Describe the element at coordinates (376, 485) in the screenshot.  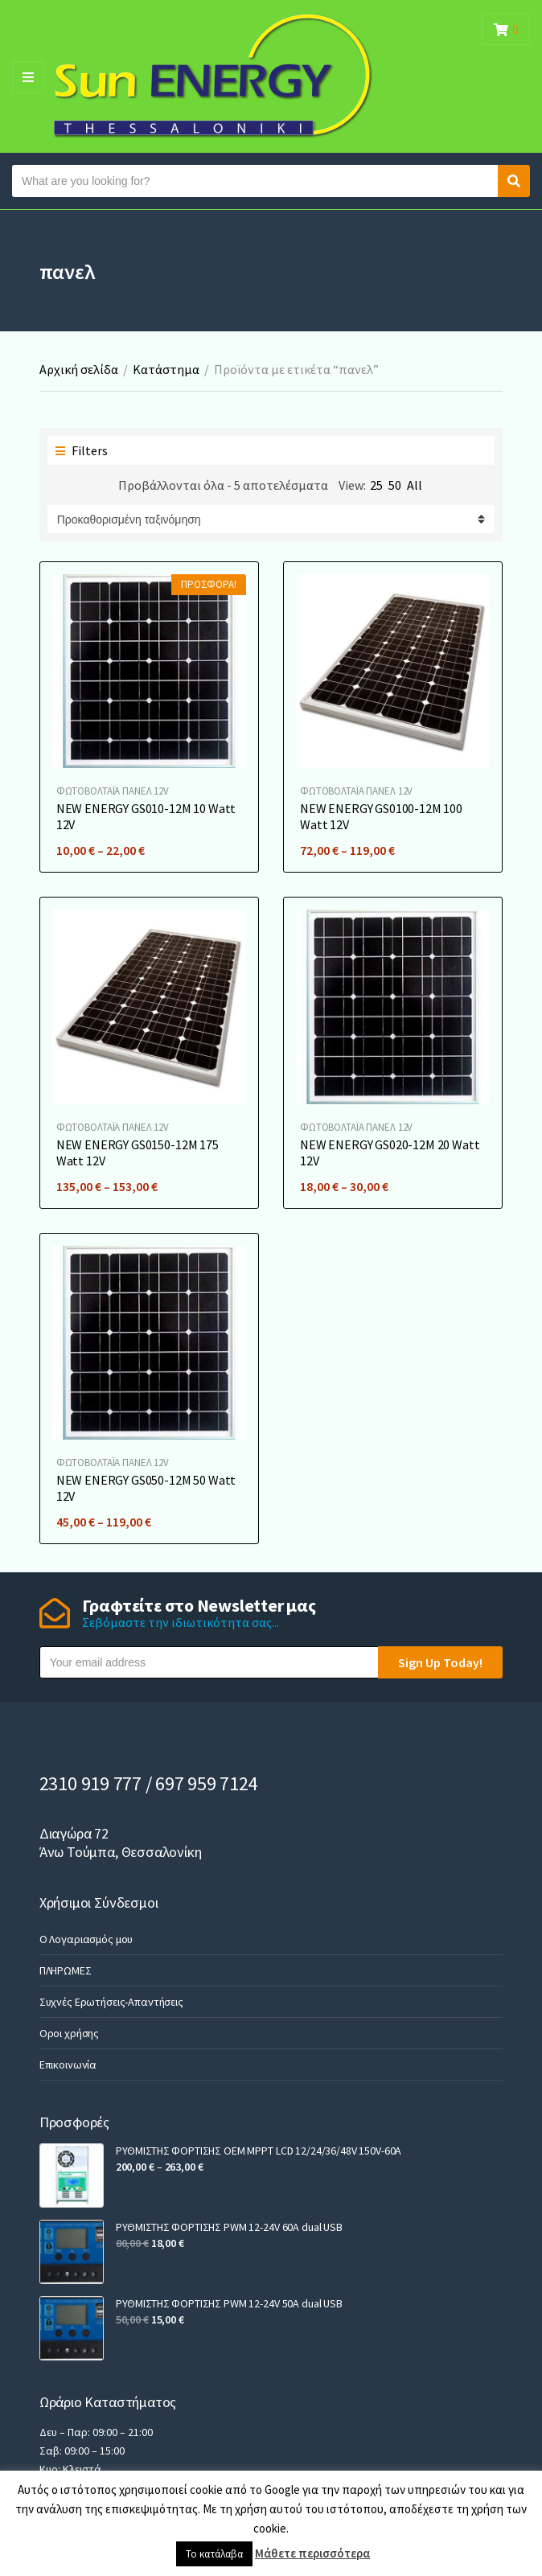
I see `25` at that location.